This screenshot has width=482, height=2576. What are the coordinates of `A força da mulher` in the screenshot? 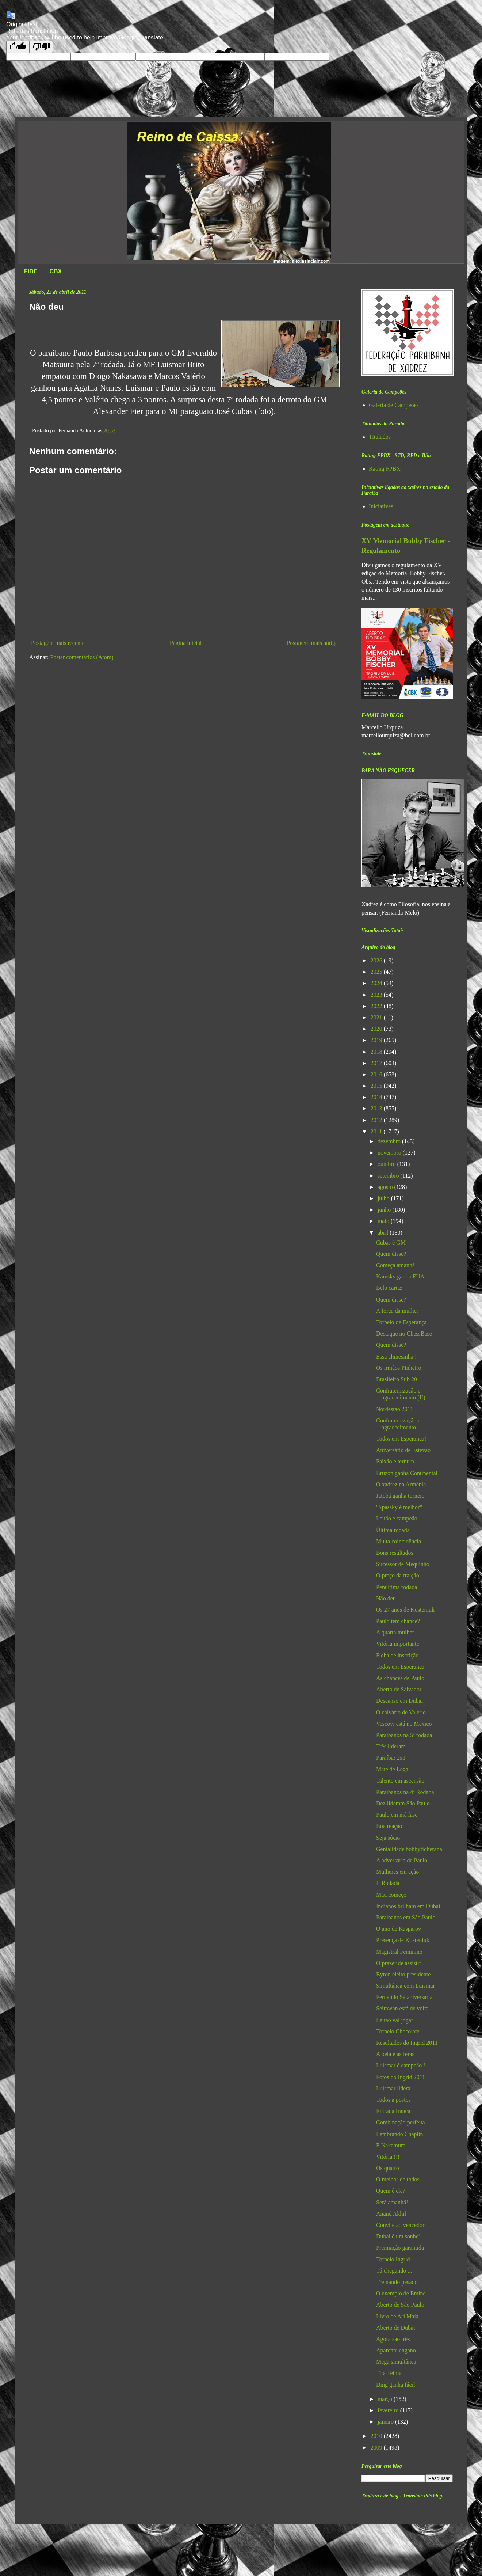 It's located at (397, 1311).